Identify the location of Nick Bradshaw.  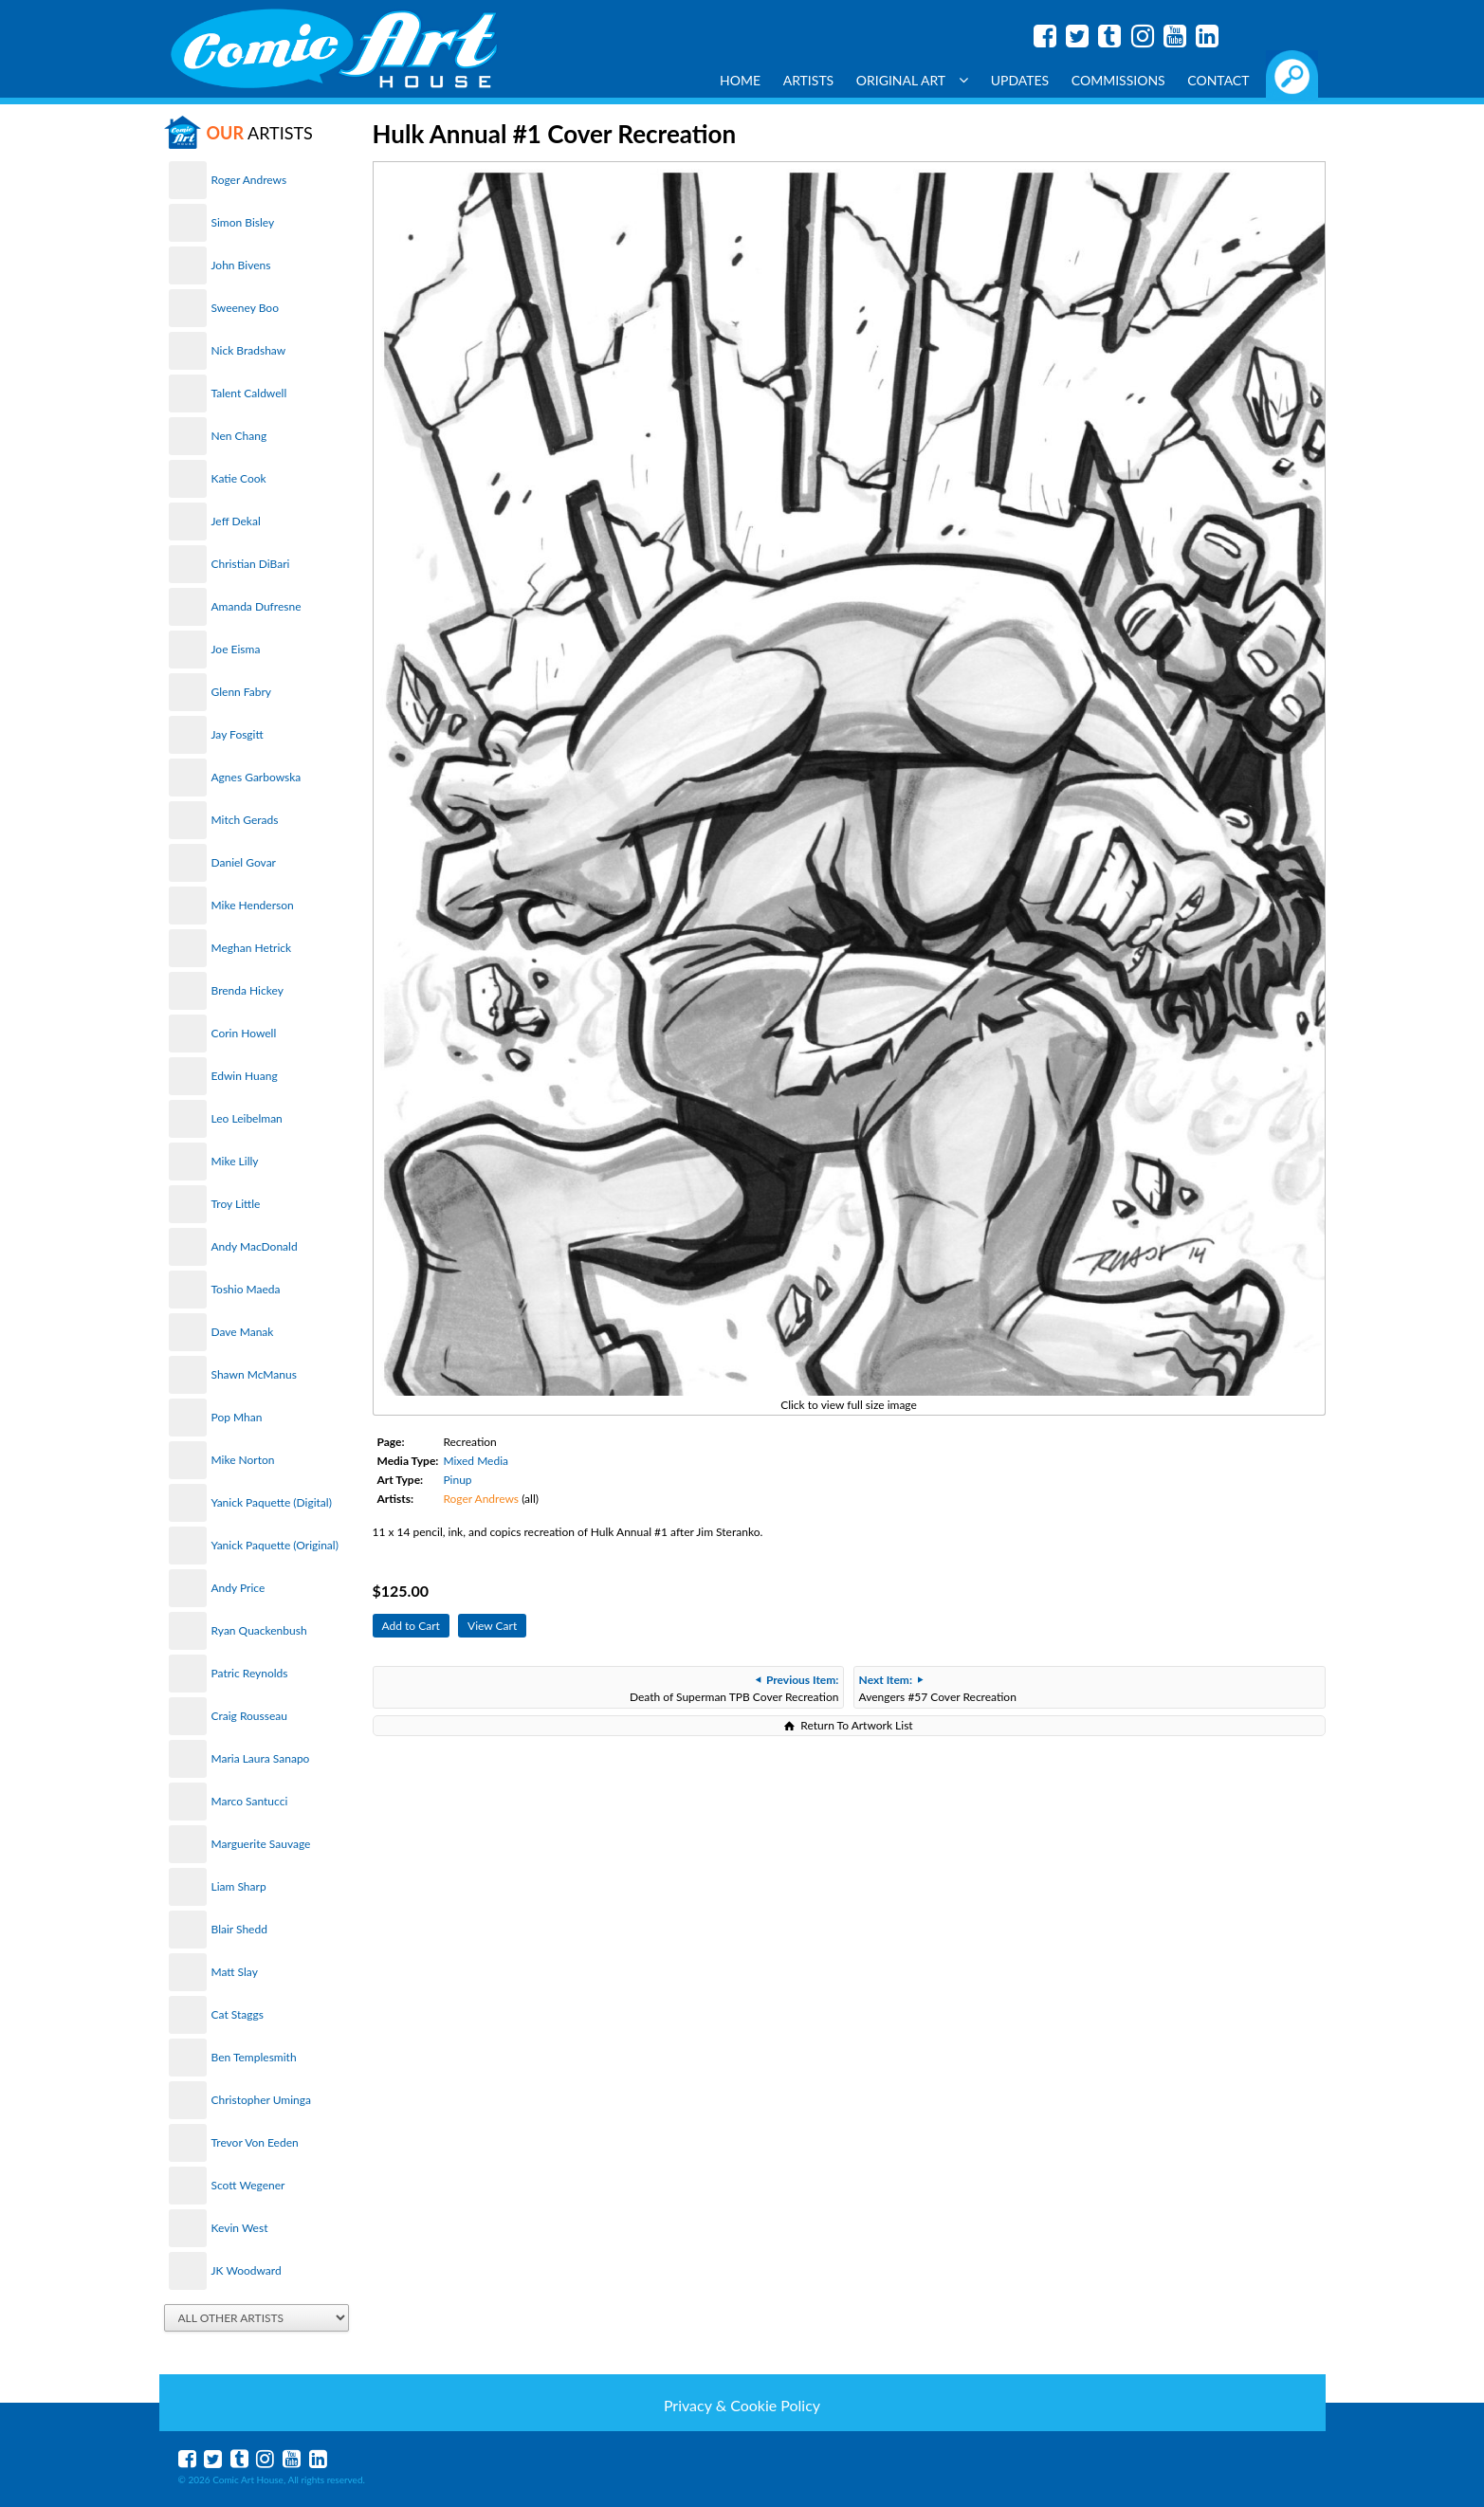
(248, 350).